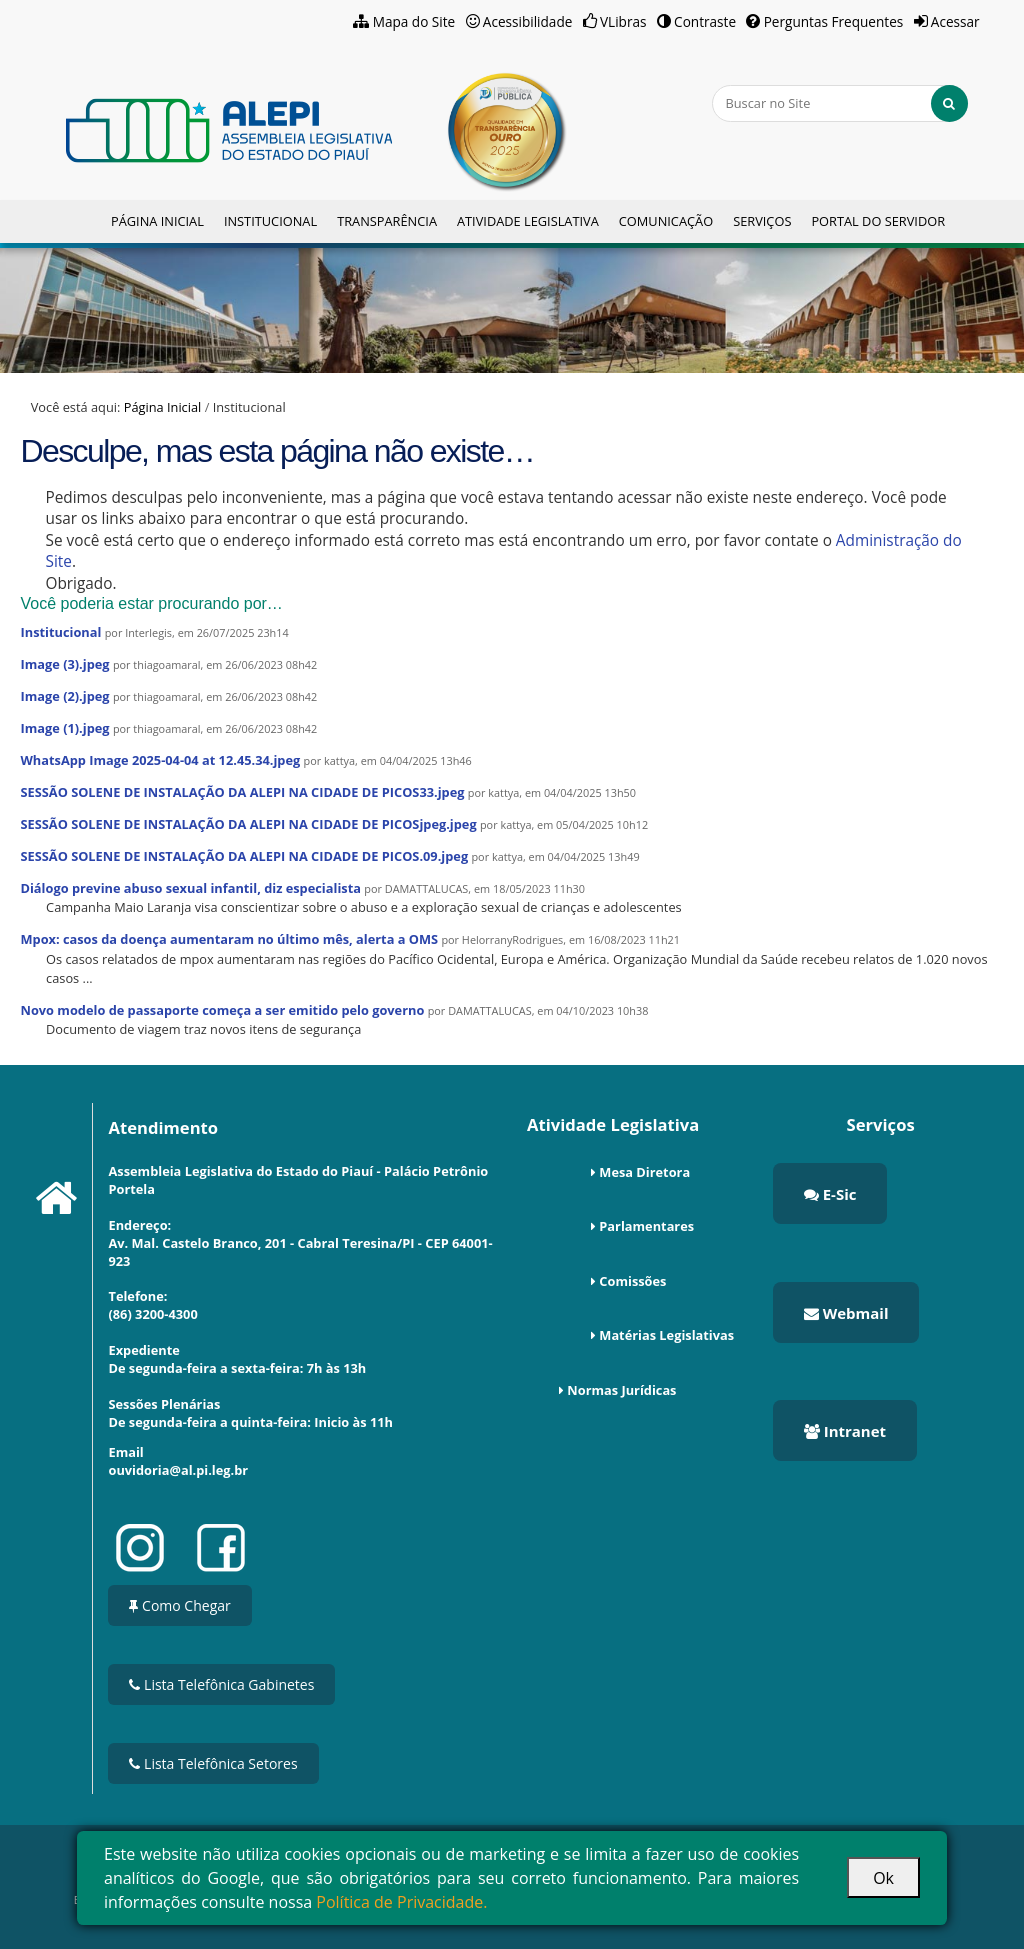  Describe the element at coordinates (666, 1335) in the screenshot. I see `Matérias Legislativas` at that location.